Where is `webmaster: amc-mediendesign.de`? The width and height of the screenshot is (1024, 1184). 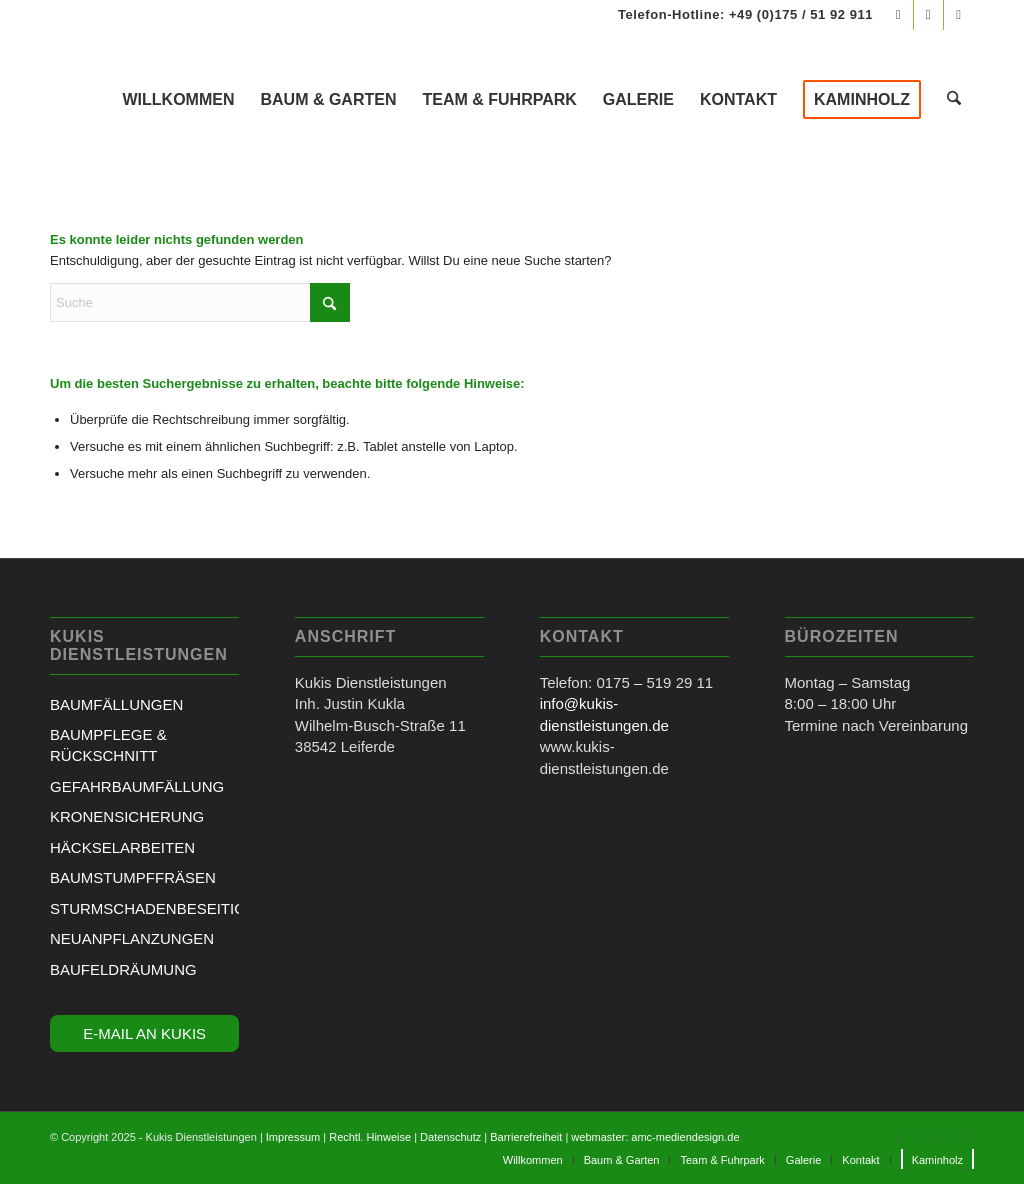 webmaster: amc-mediendesign.de is located at coordinates (655, 1137).